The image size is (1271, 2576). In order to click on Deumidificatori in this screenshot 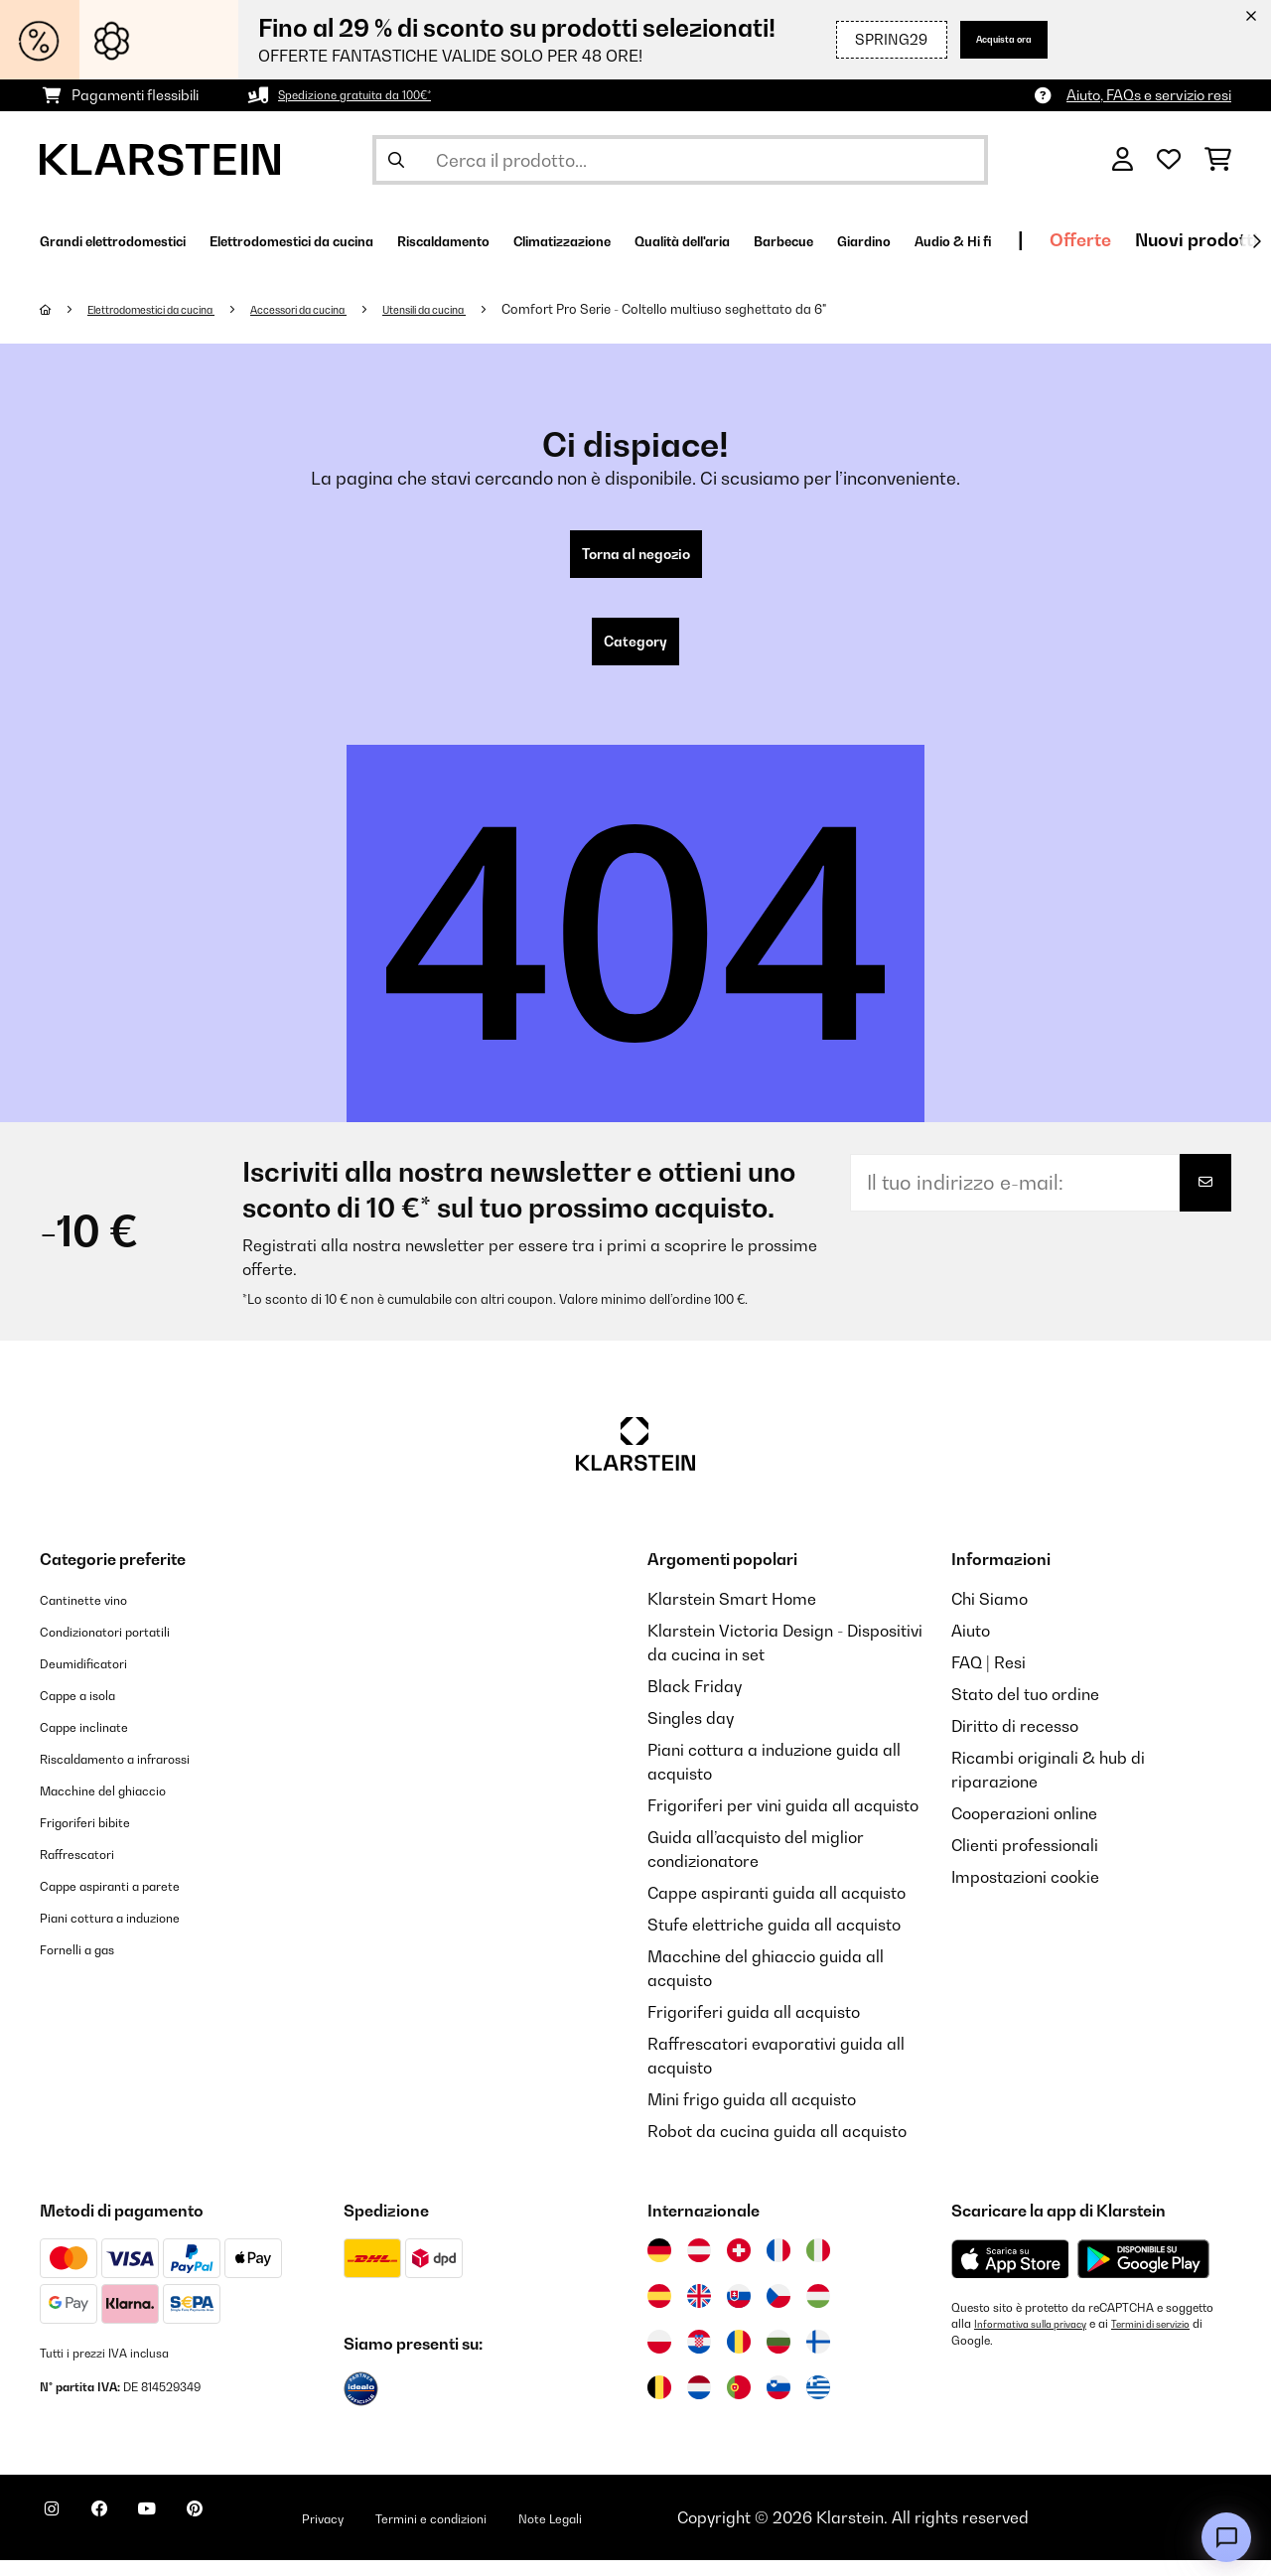, I will do `click(98, 1678)`.